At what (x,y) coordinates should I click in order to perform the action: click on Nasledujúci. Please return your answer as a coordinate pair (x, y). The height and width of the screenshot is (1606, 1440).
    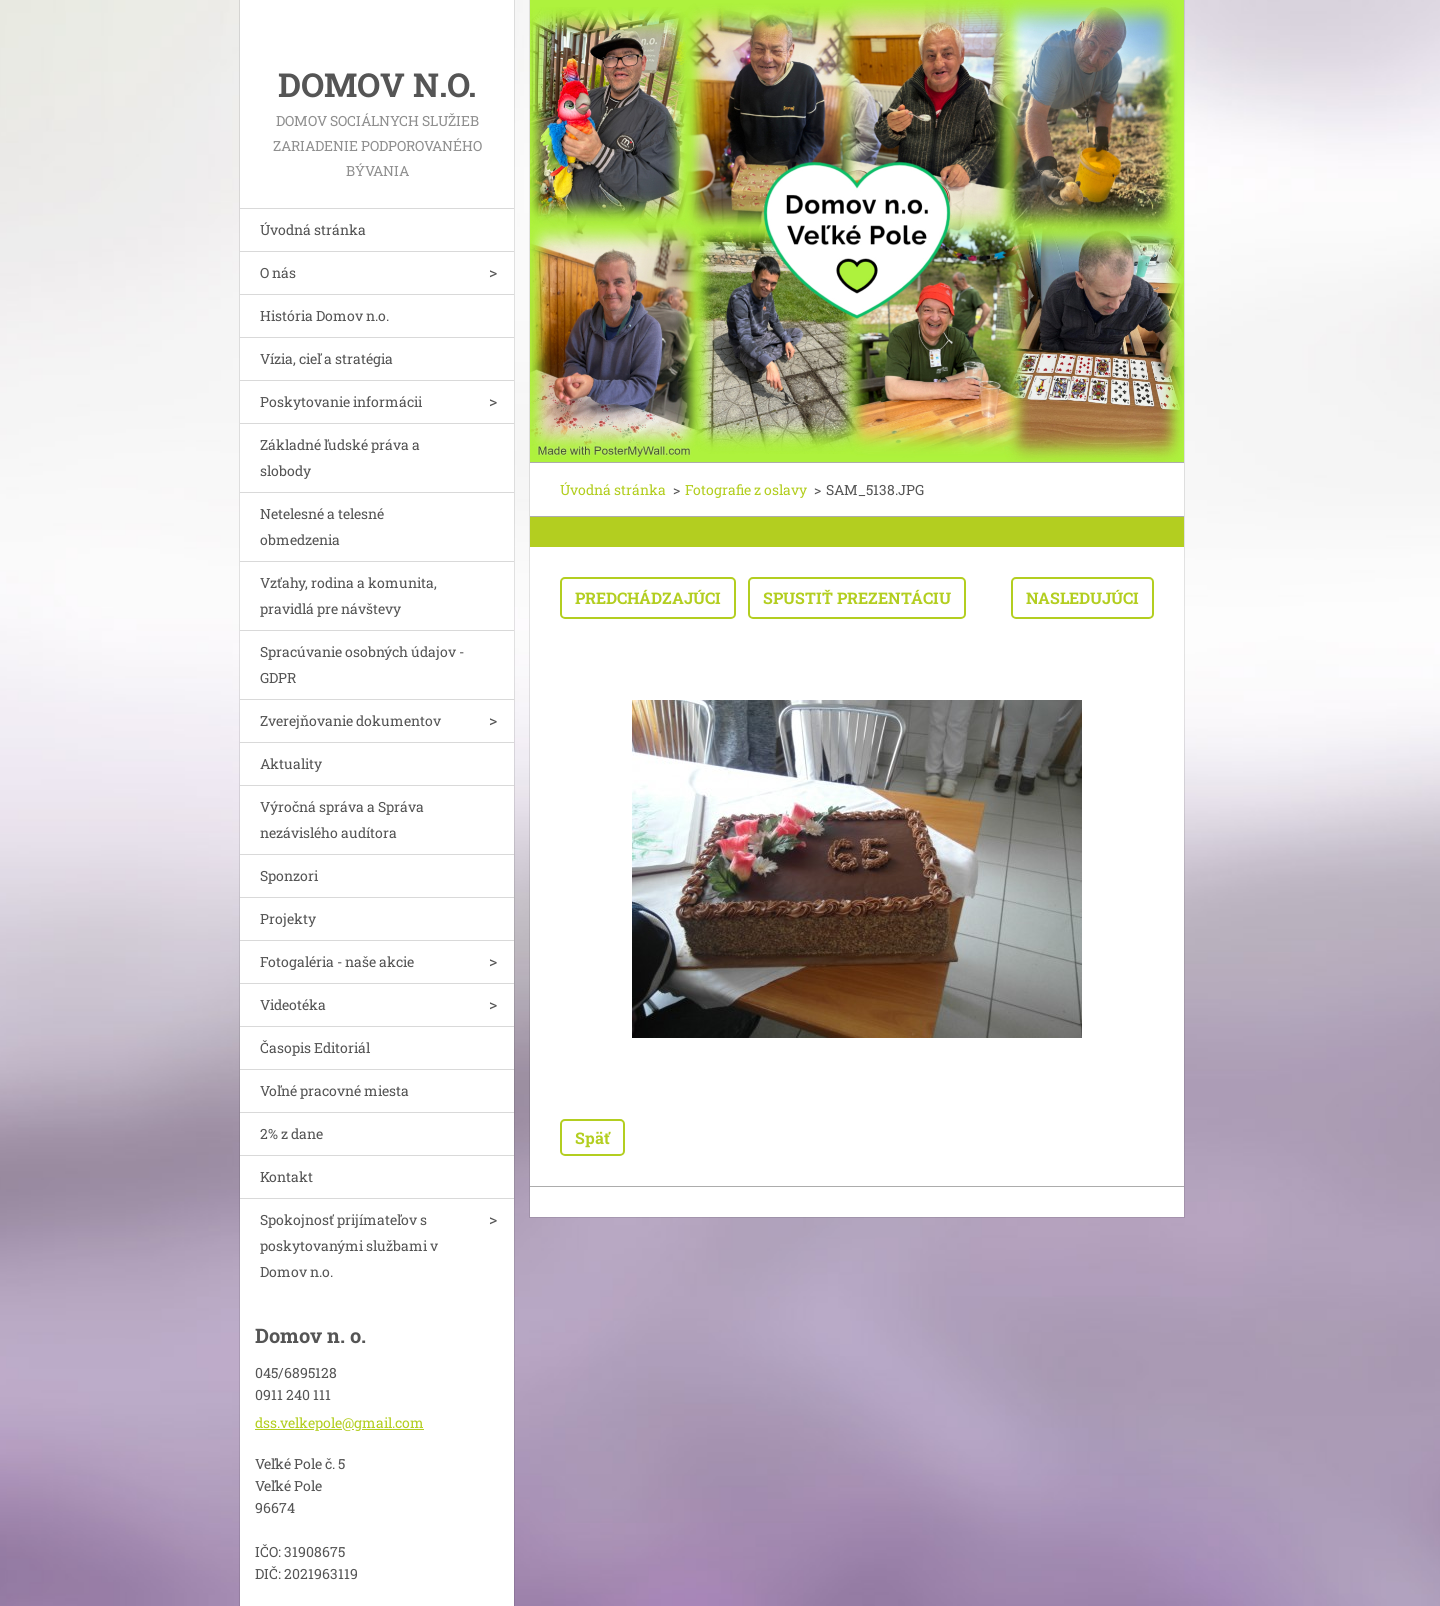
    Looking at the image, I should click on (1082, 597).